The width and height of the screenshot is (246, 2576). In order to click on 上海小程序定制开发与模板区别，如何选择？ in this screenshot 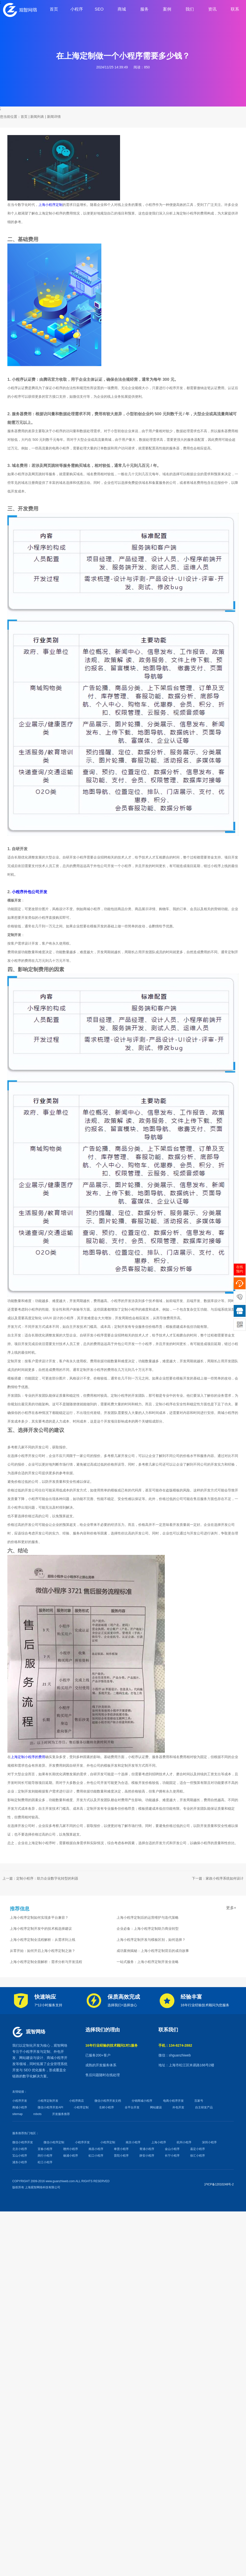, I will do `click(151, 1940)`.